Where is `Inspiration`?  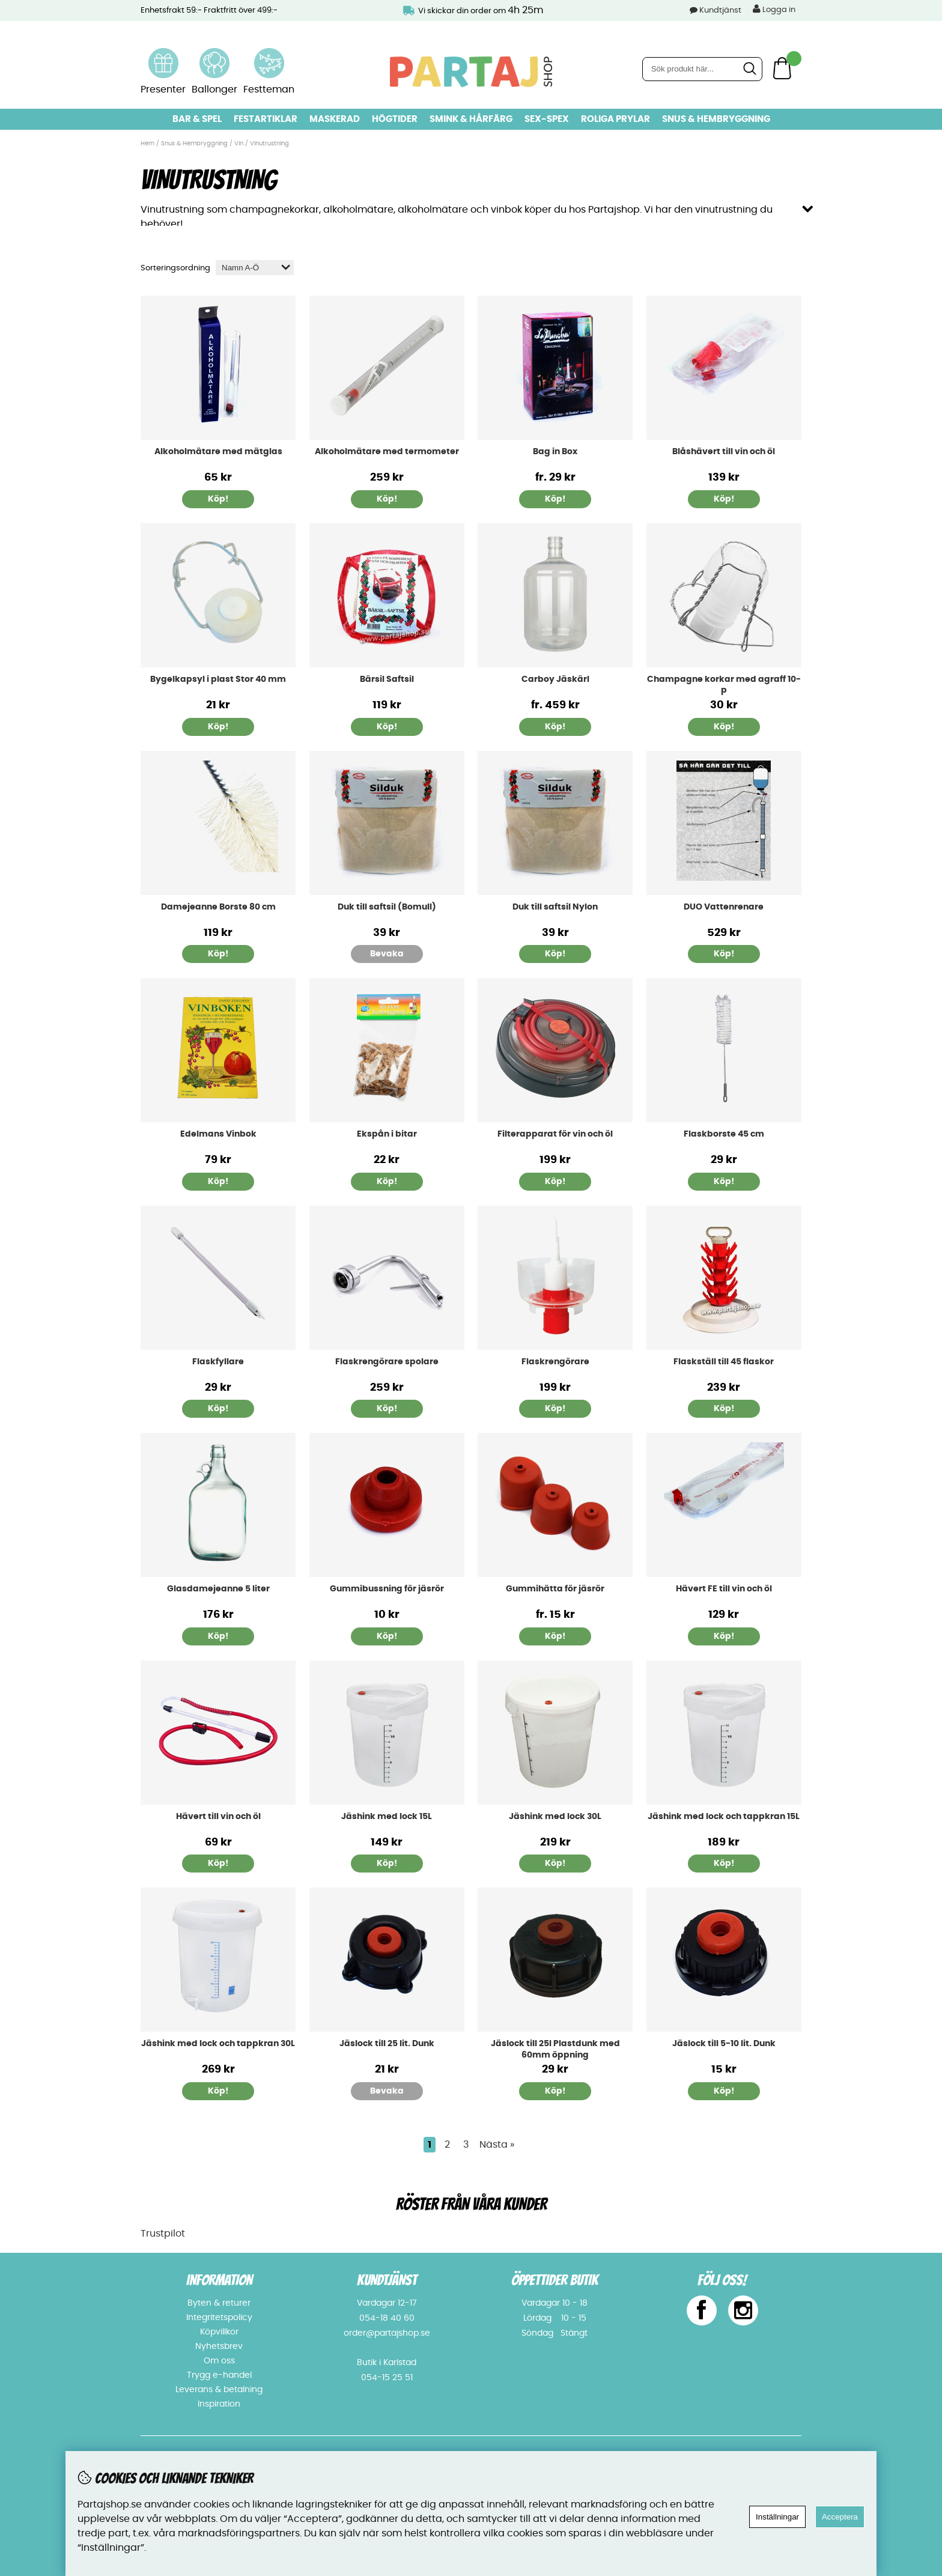 Inspiration is located at coordinates (219, 2403).